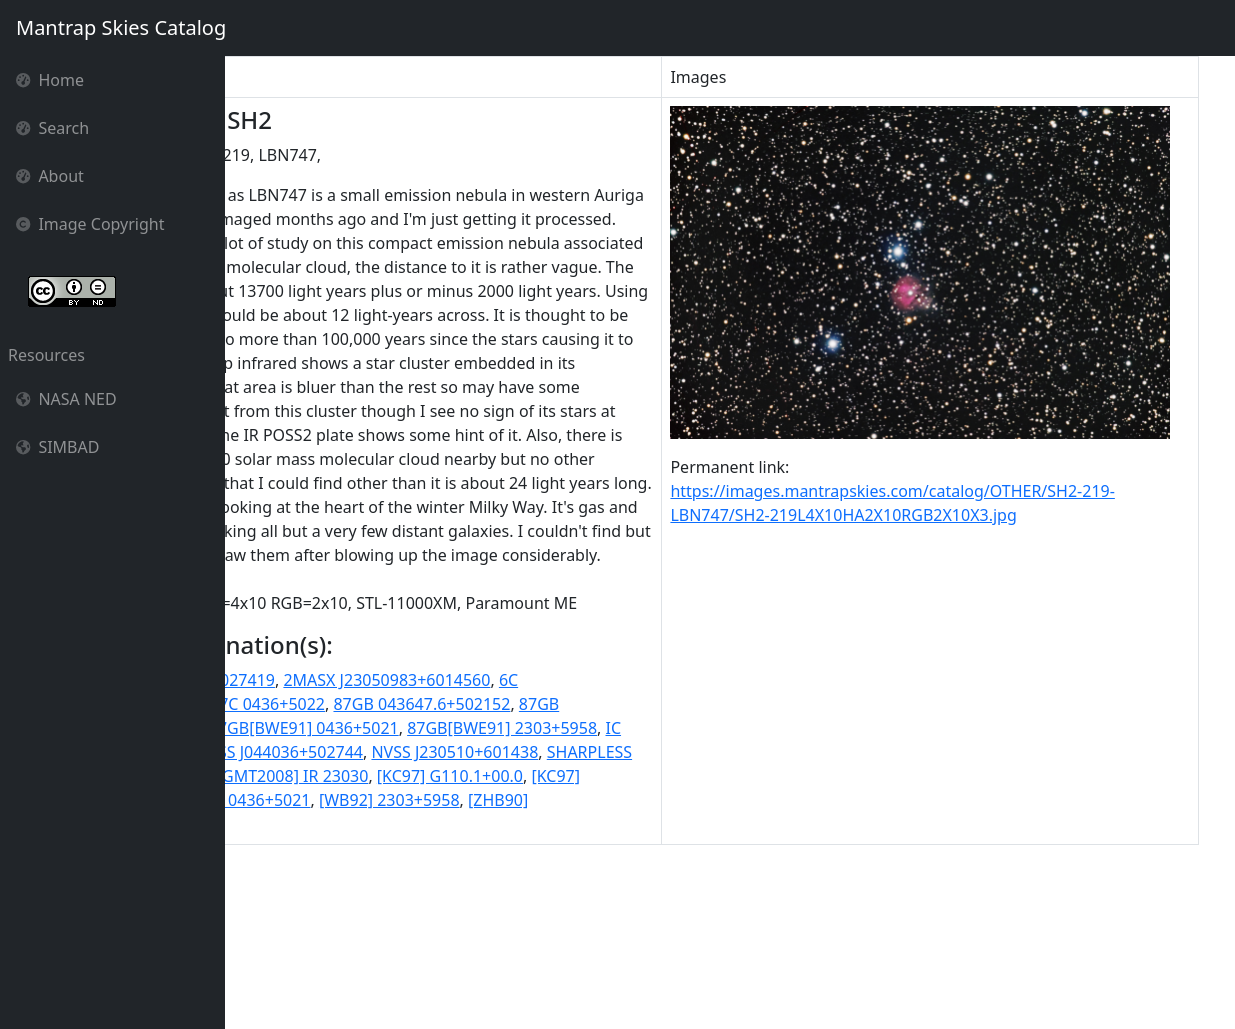 The height and width of the screenshot is (1029, 1235). I want to click on 2MASX J23050983+6014560, so click(552, 824).